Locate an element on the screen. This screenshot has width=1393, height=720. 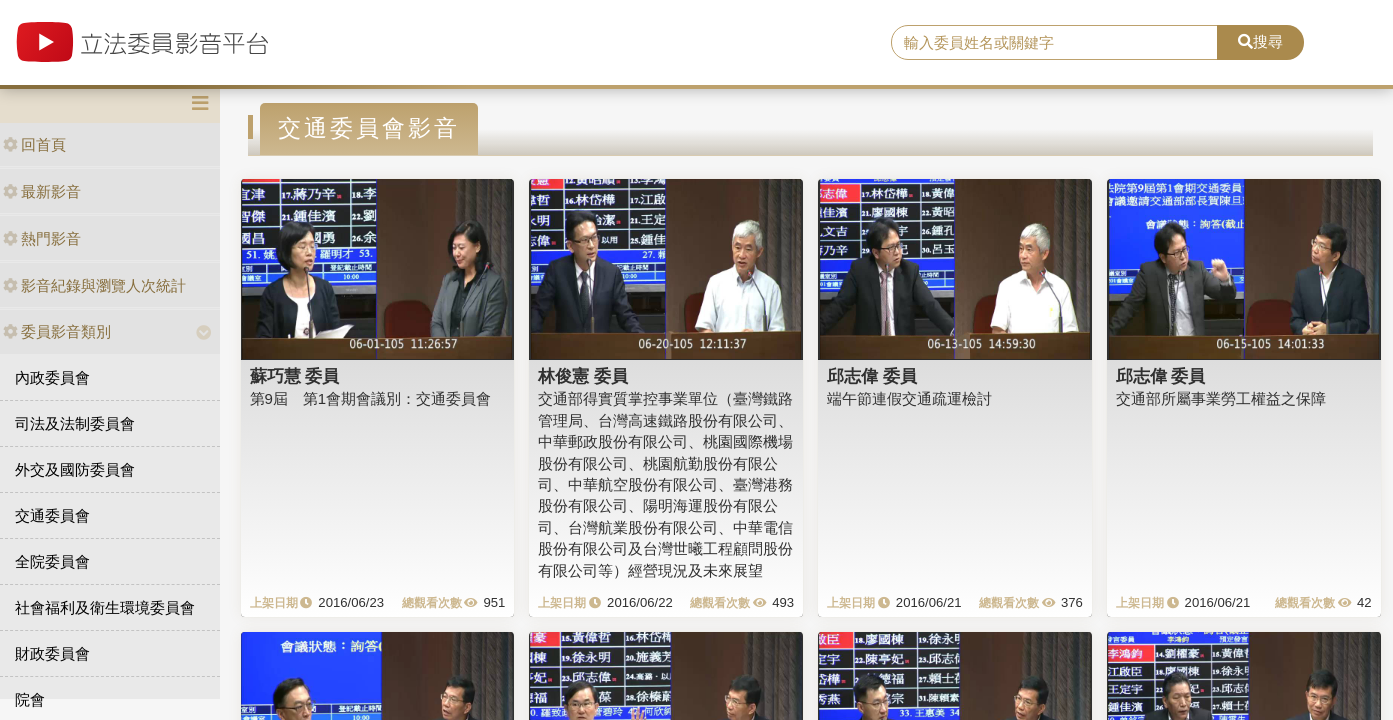
搜尋 is located at coordinates (1260, 41).